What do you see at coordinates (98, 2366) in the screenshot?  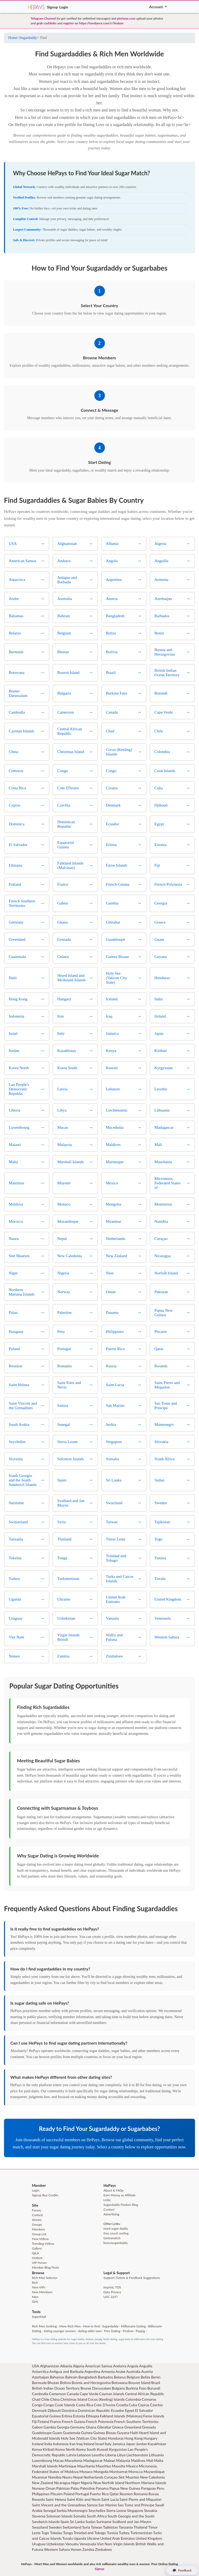 I see `American Samoa` at bounding box center [98, 2366].